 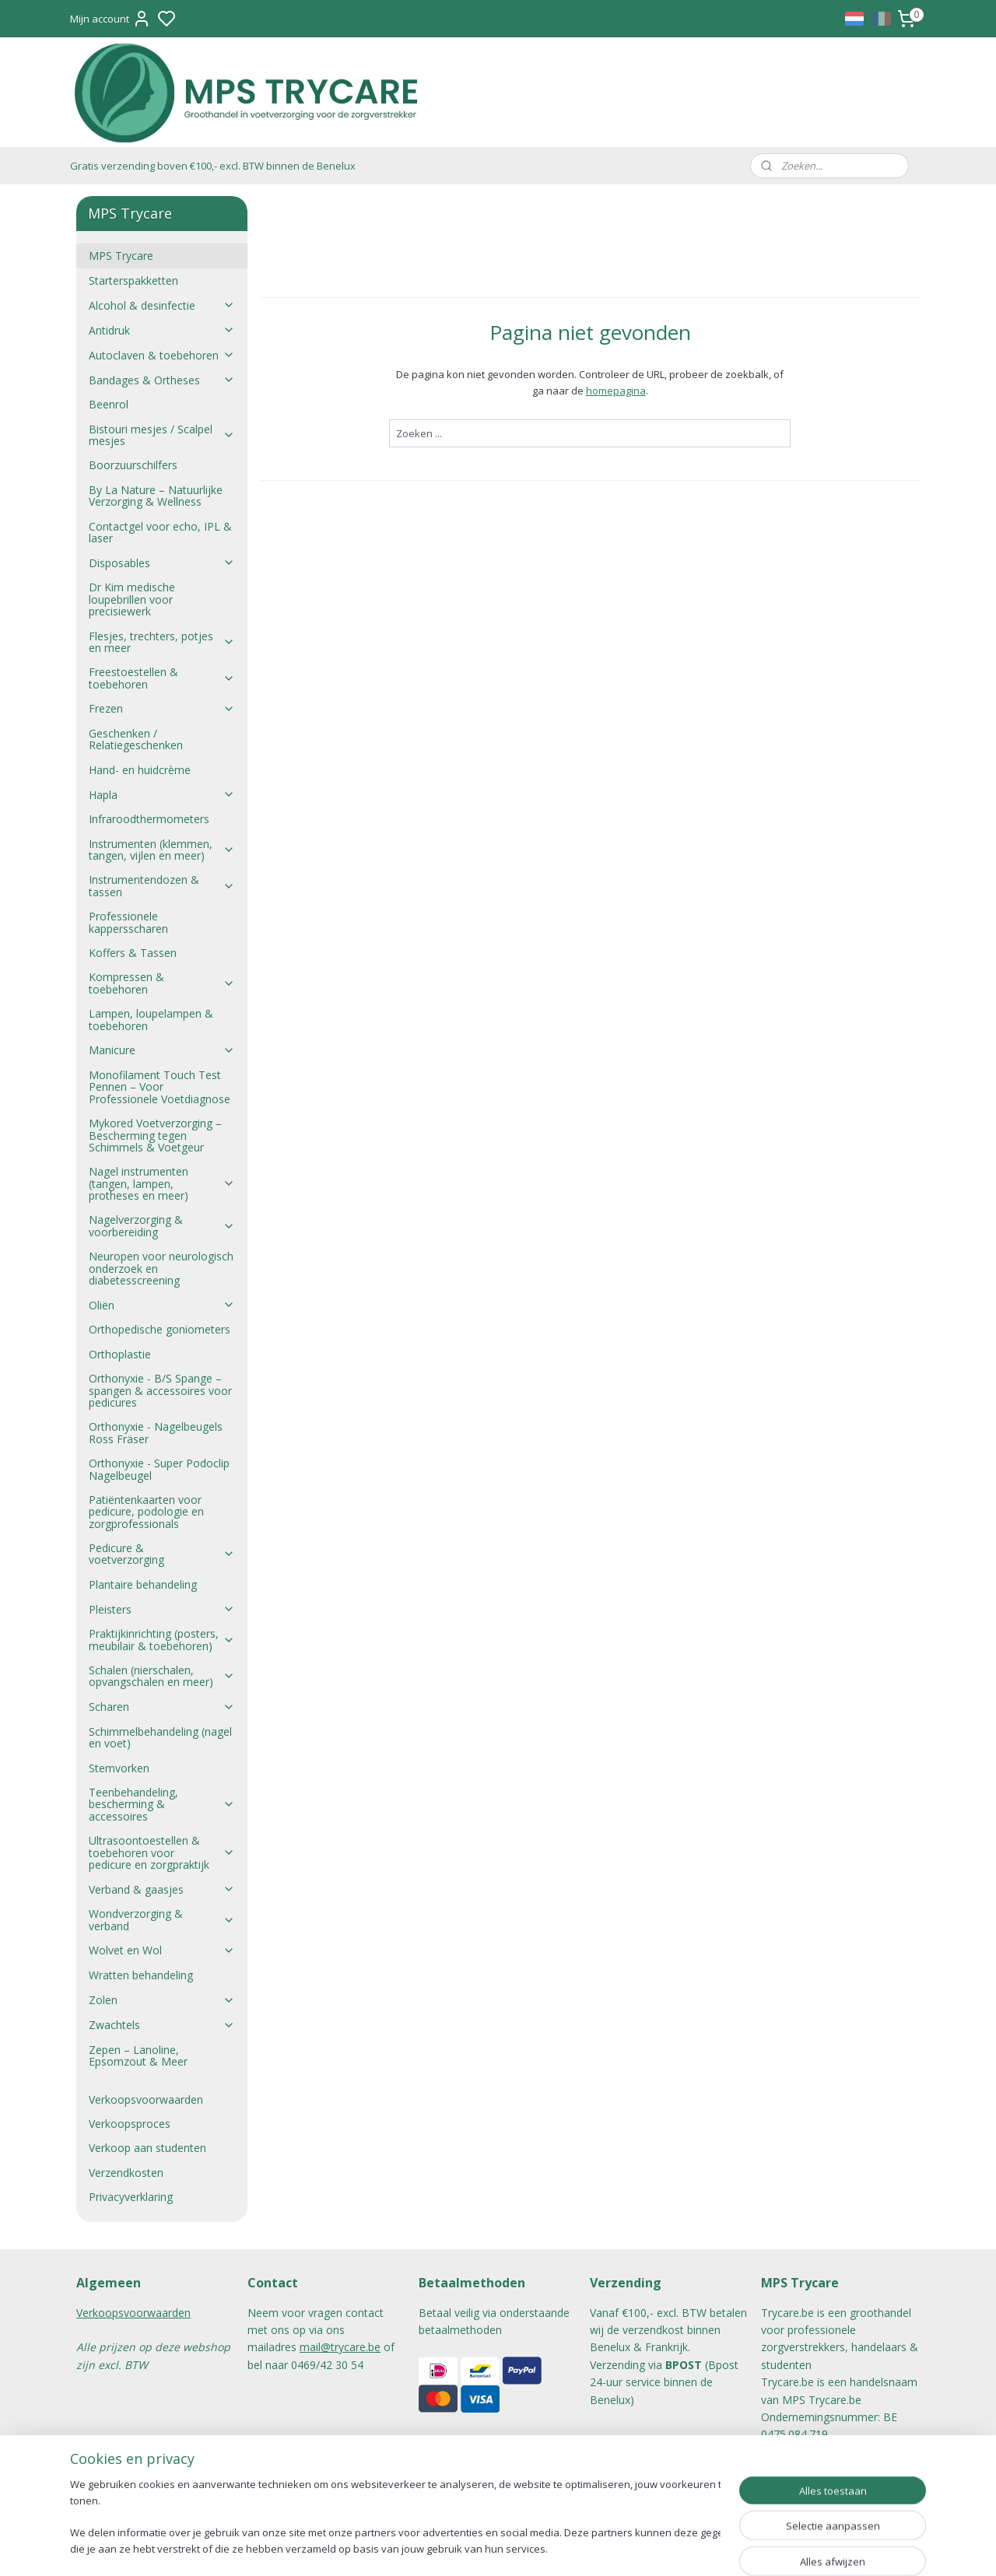 What do you see at coordinates (161, 1852) in the screenshot?
I see `Ultrasoontoestellen & toebehoren voor pedicure en zorgpraktijk` at bounding box center [161, 1852].